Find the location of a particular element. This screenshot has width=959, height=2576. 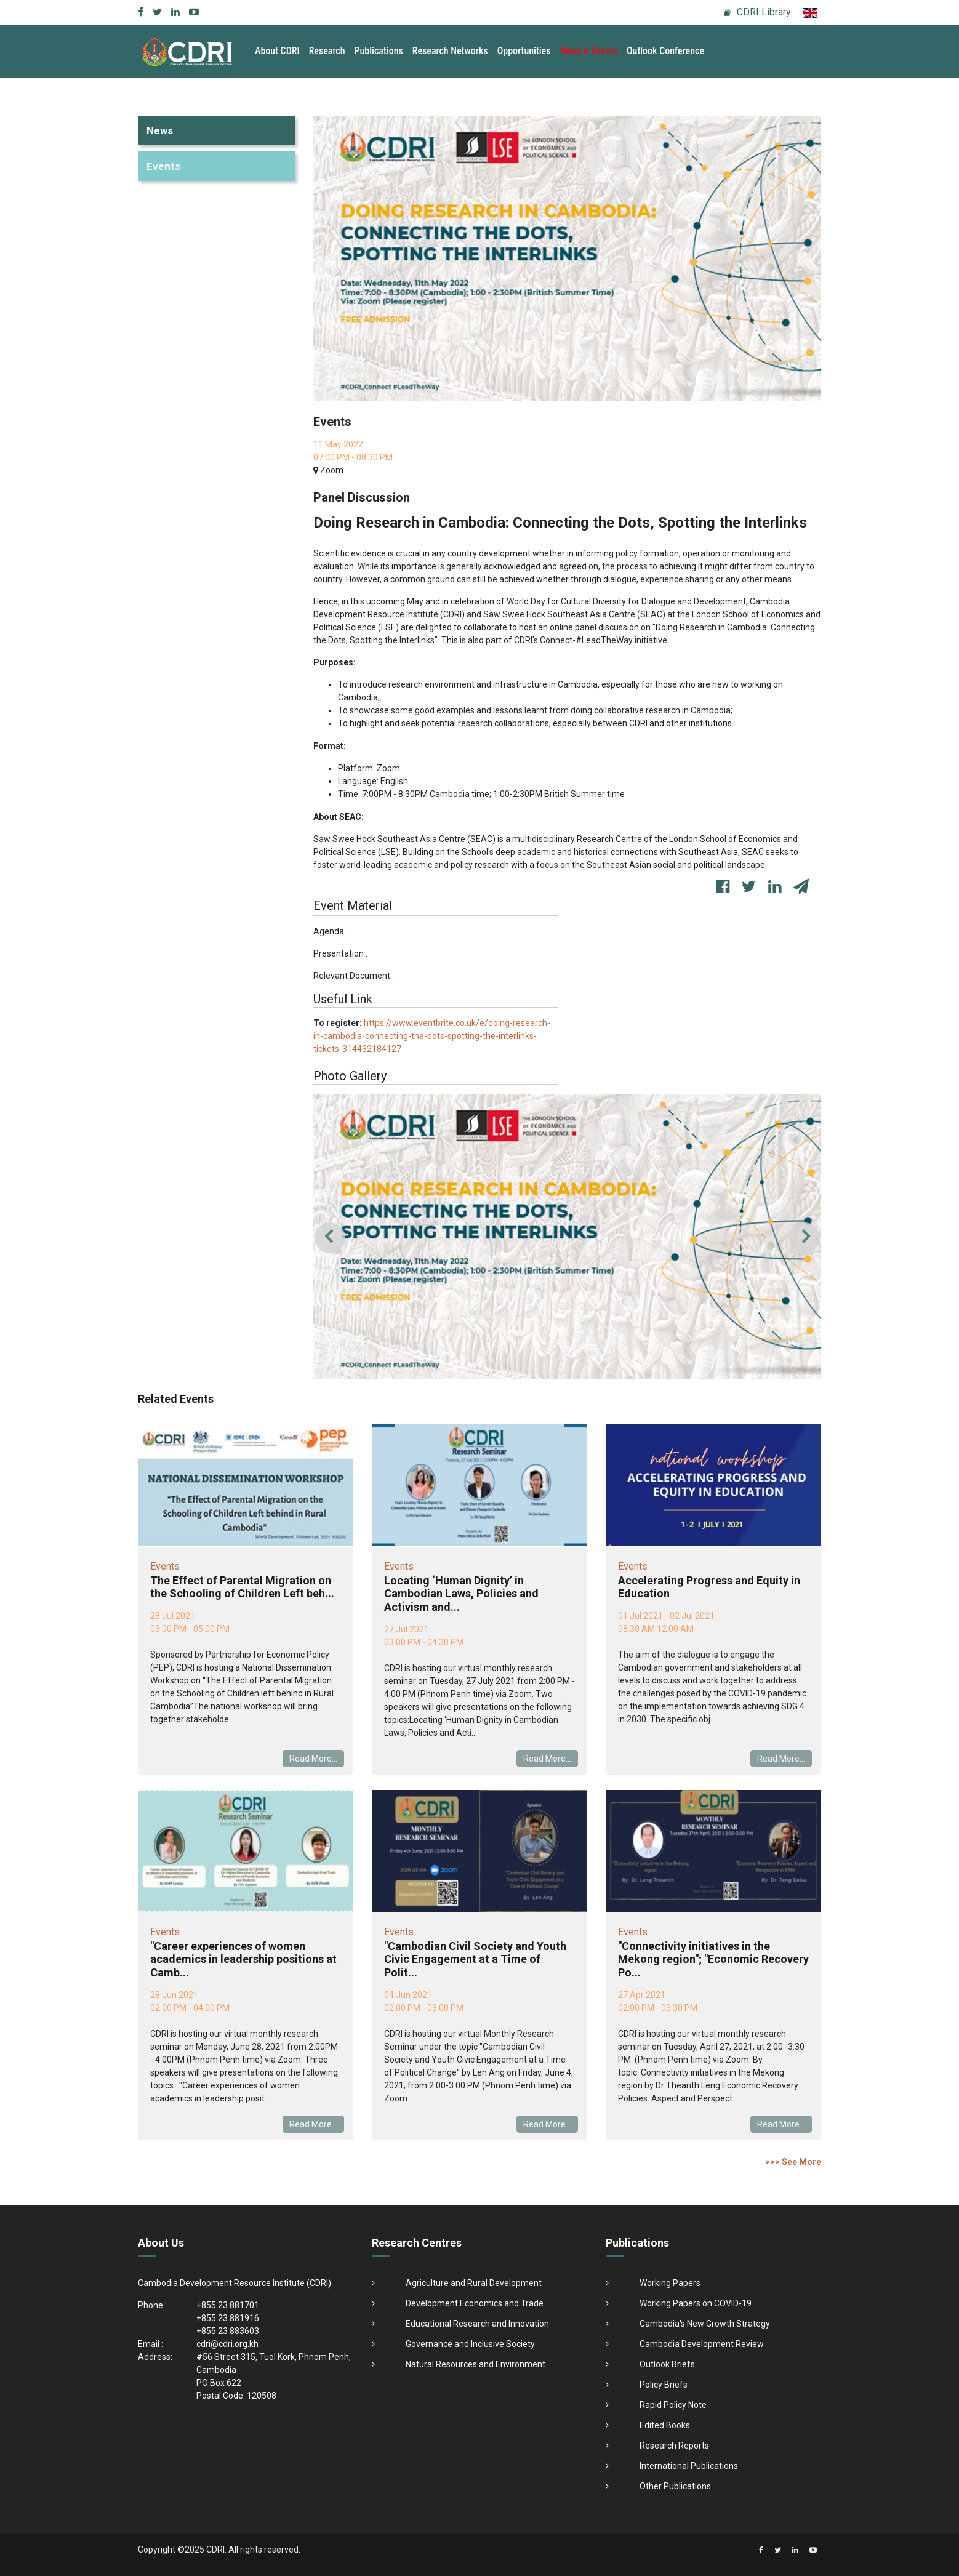

Events is located at coordinates (163, 166).